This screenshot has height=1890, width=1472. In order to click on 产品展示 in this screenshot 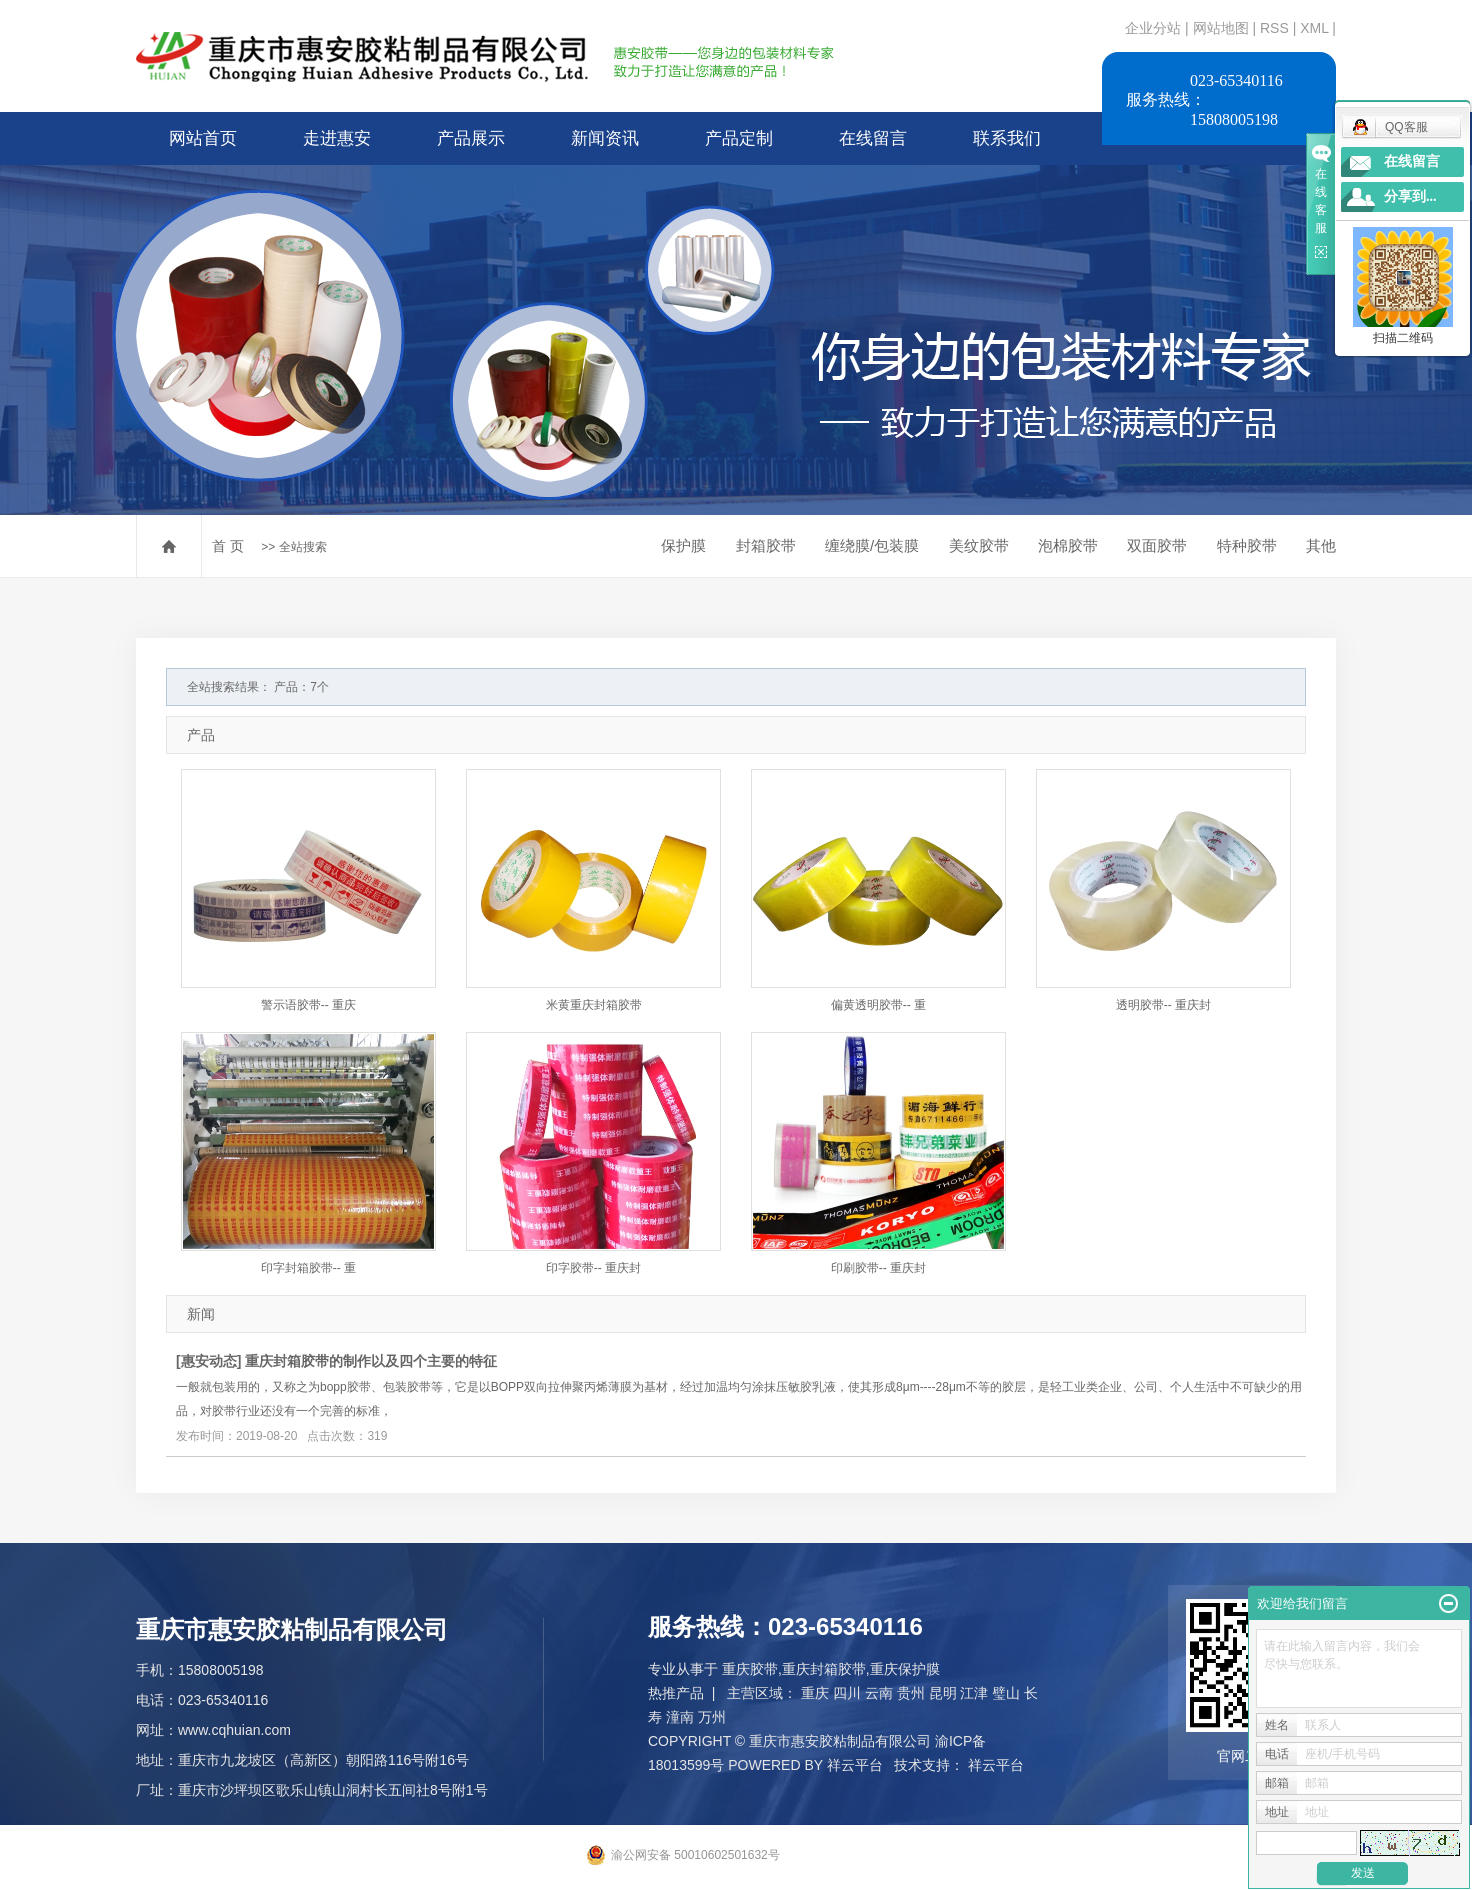, I will do `click(471, 138)`.